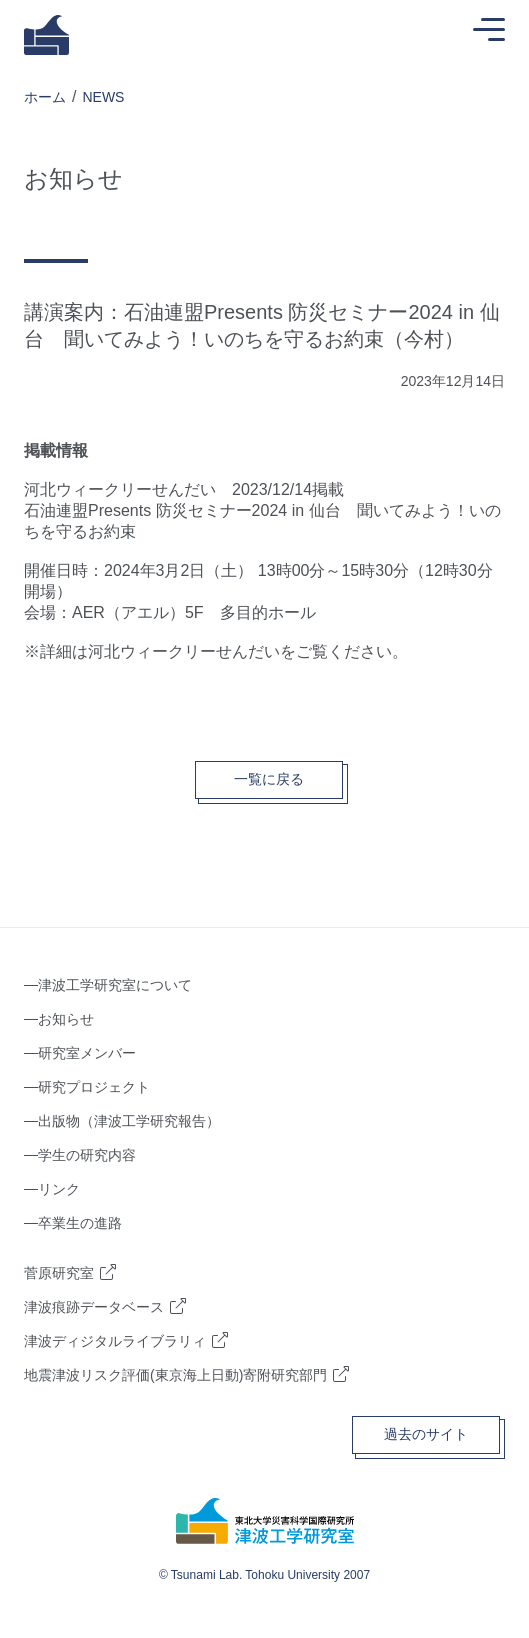 The height and width of the screenshot is (1638, 529). I want to click on 津波工学研究室について, so click(115, 985).